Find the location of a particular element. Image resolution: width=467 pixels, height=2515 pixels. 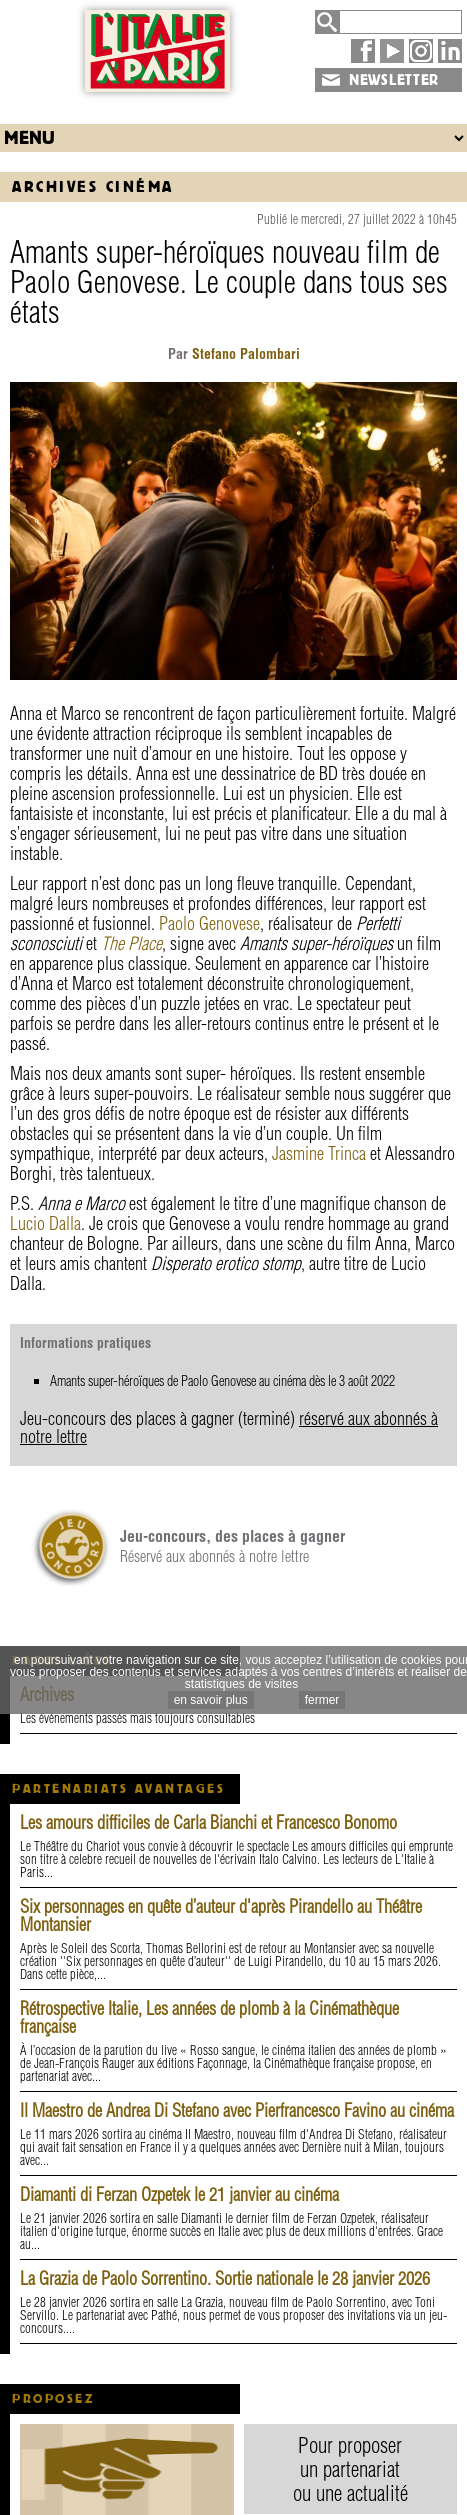

Six personnages en quête d’auteur d'après Pirandello au Théâtre Montansier is located at coordinates (221, 1915).